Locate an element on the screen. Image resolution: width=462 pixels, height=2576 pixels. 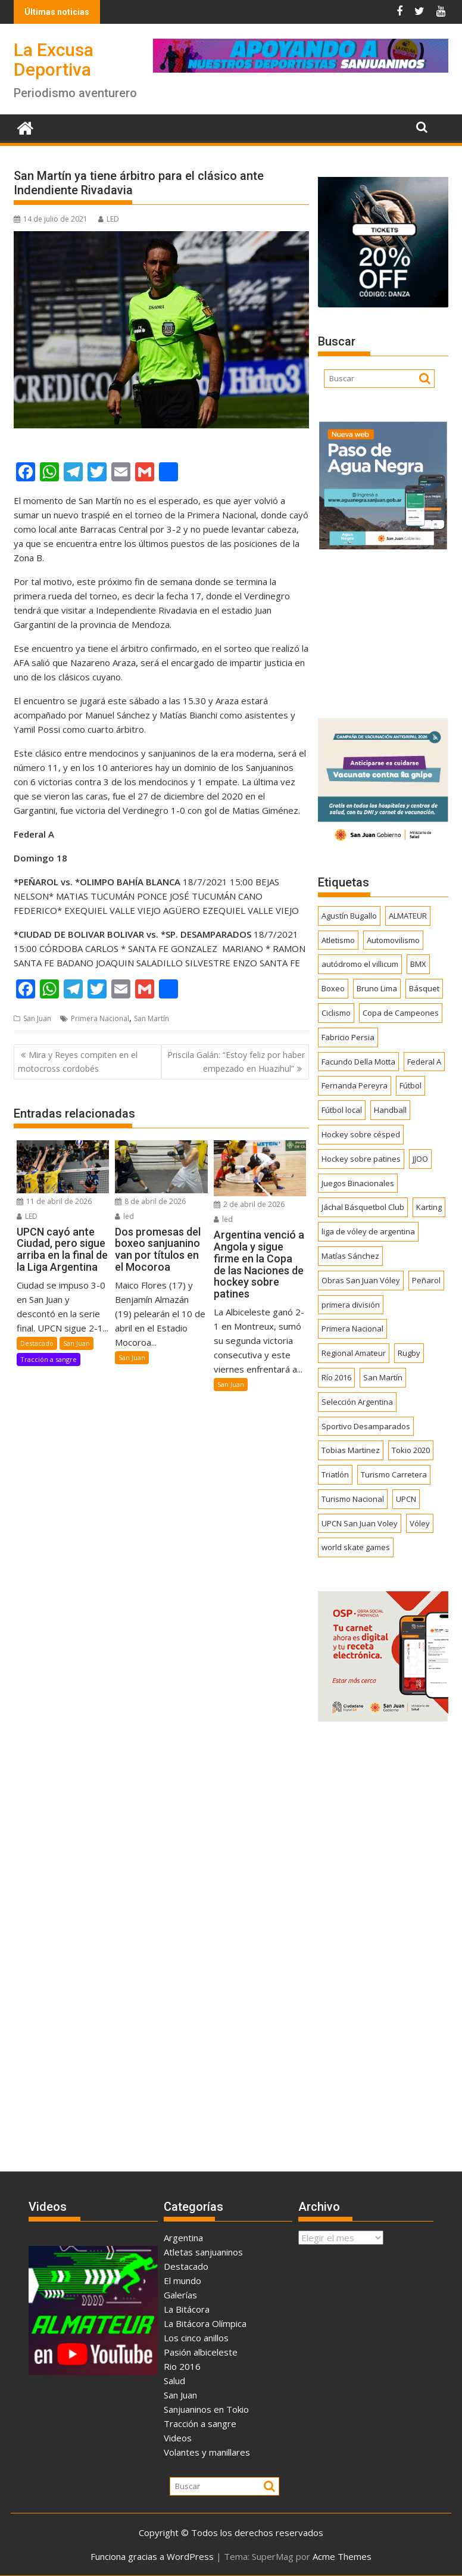
San Martín [San Martín (732 elementos)] is located at coordinates (382, 1377).